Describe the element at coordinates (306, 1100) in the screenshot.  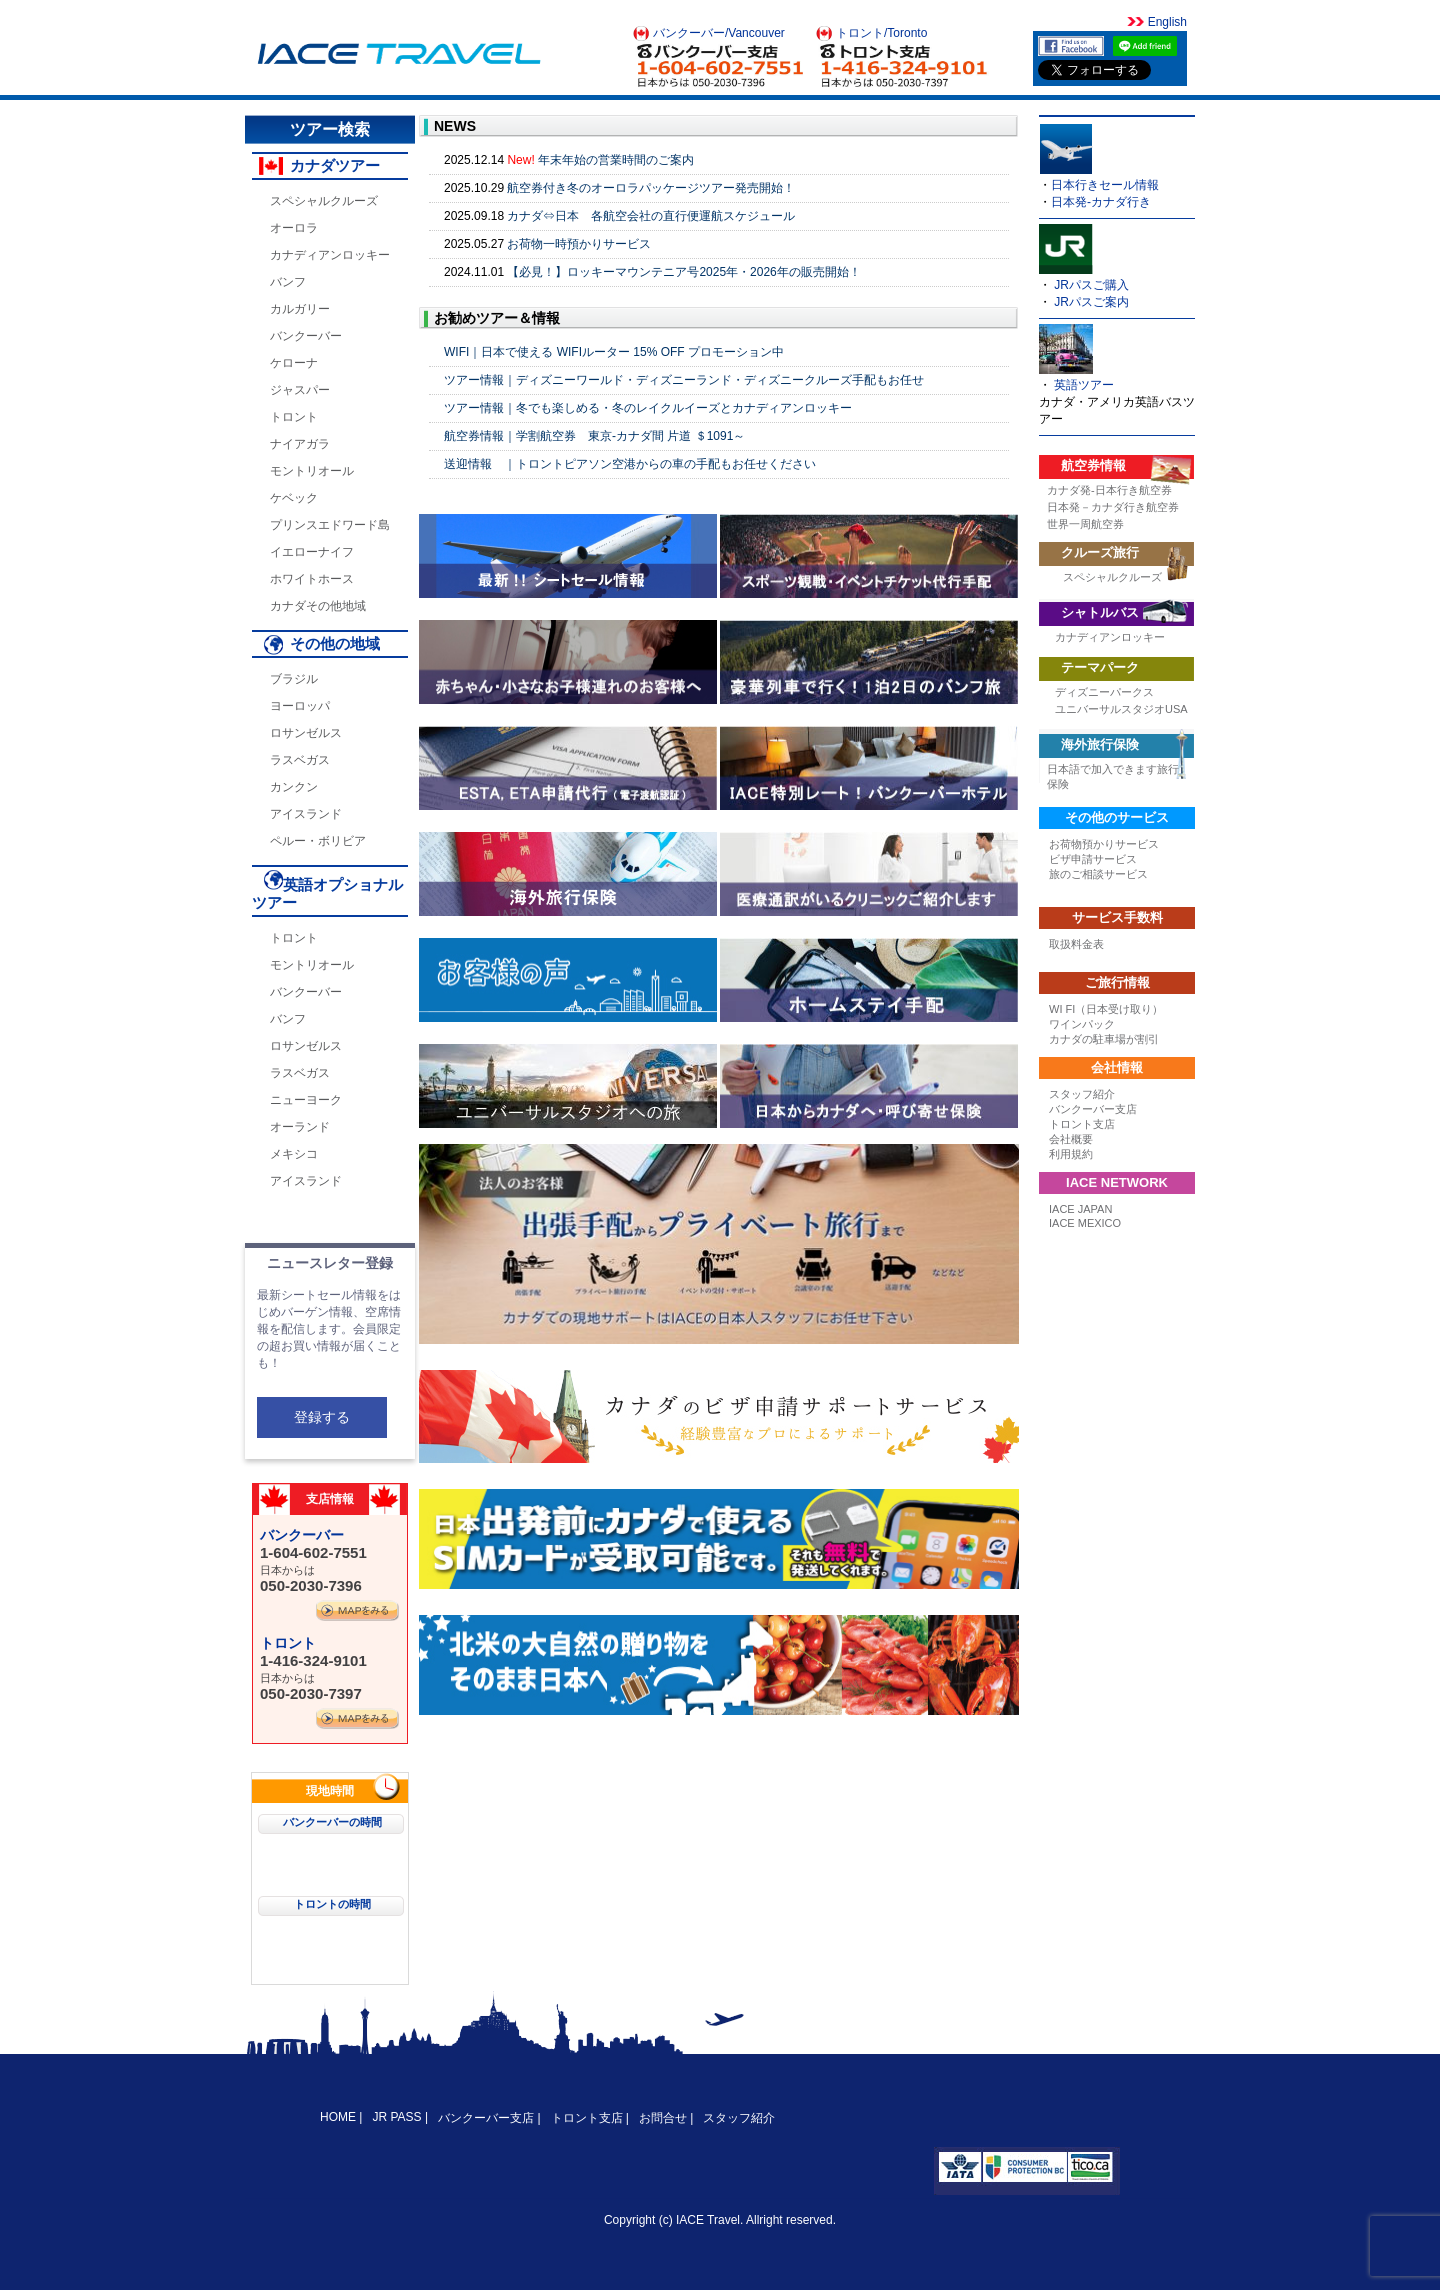
I see `ニューヨーク` at that location.